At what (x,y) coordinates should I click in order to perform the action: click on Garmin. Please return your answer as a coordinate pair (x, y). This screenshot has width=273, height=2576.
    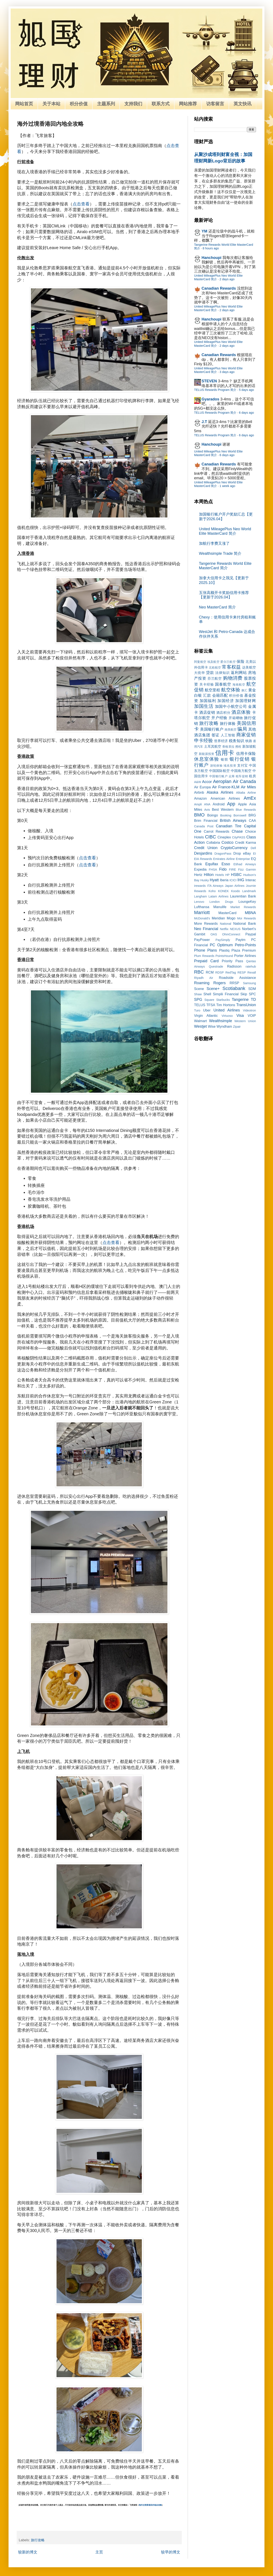
    Looking at the image, I should click on (251, 869).